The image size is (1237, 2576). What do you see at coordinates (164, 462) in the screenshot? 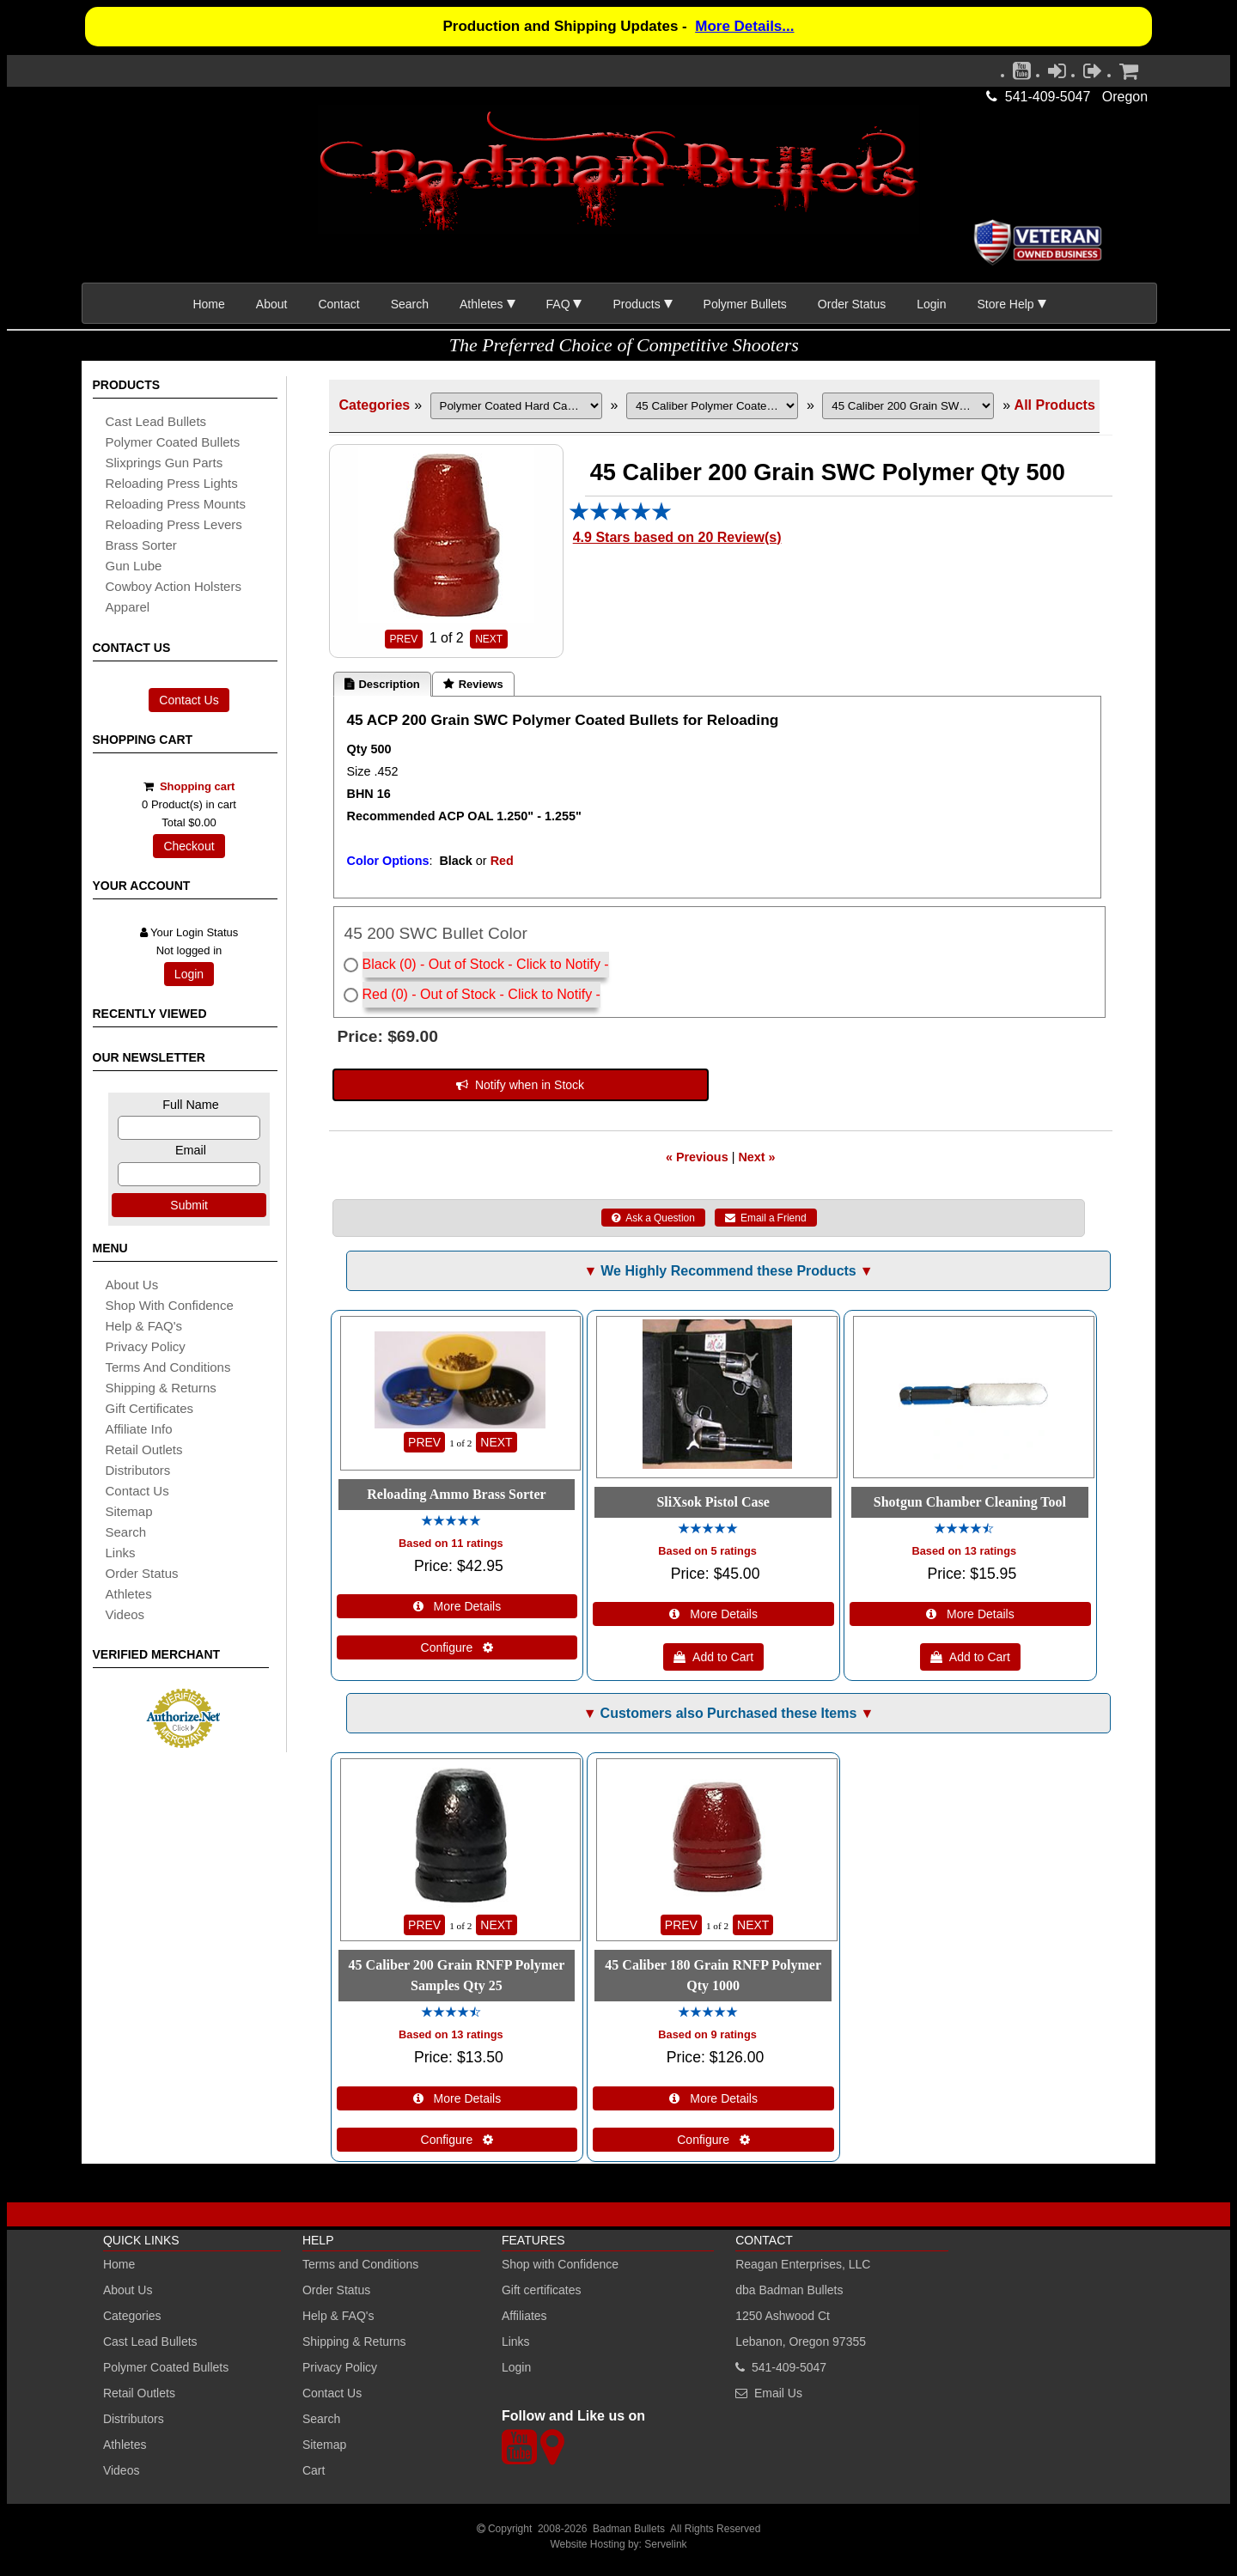
I see `slixprings gun parts` at bounding box center [164, 462].